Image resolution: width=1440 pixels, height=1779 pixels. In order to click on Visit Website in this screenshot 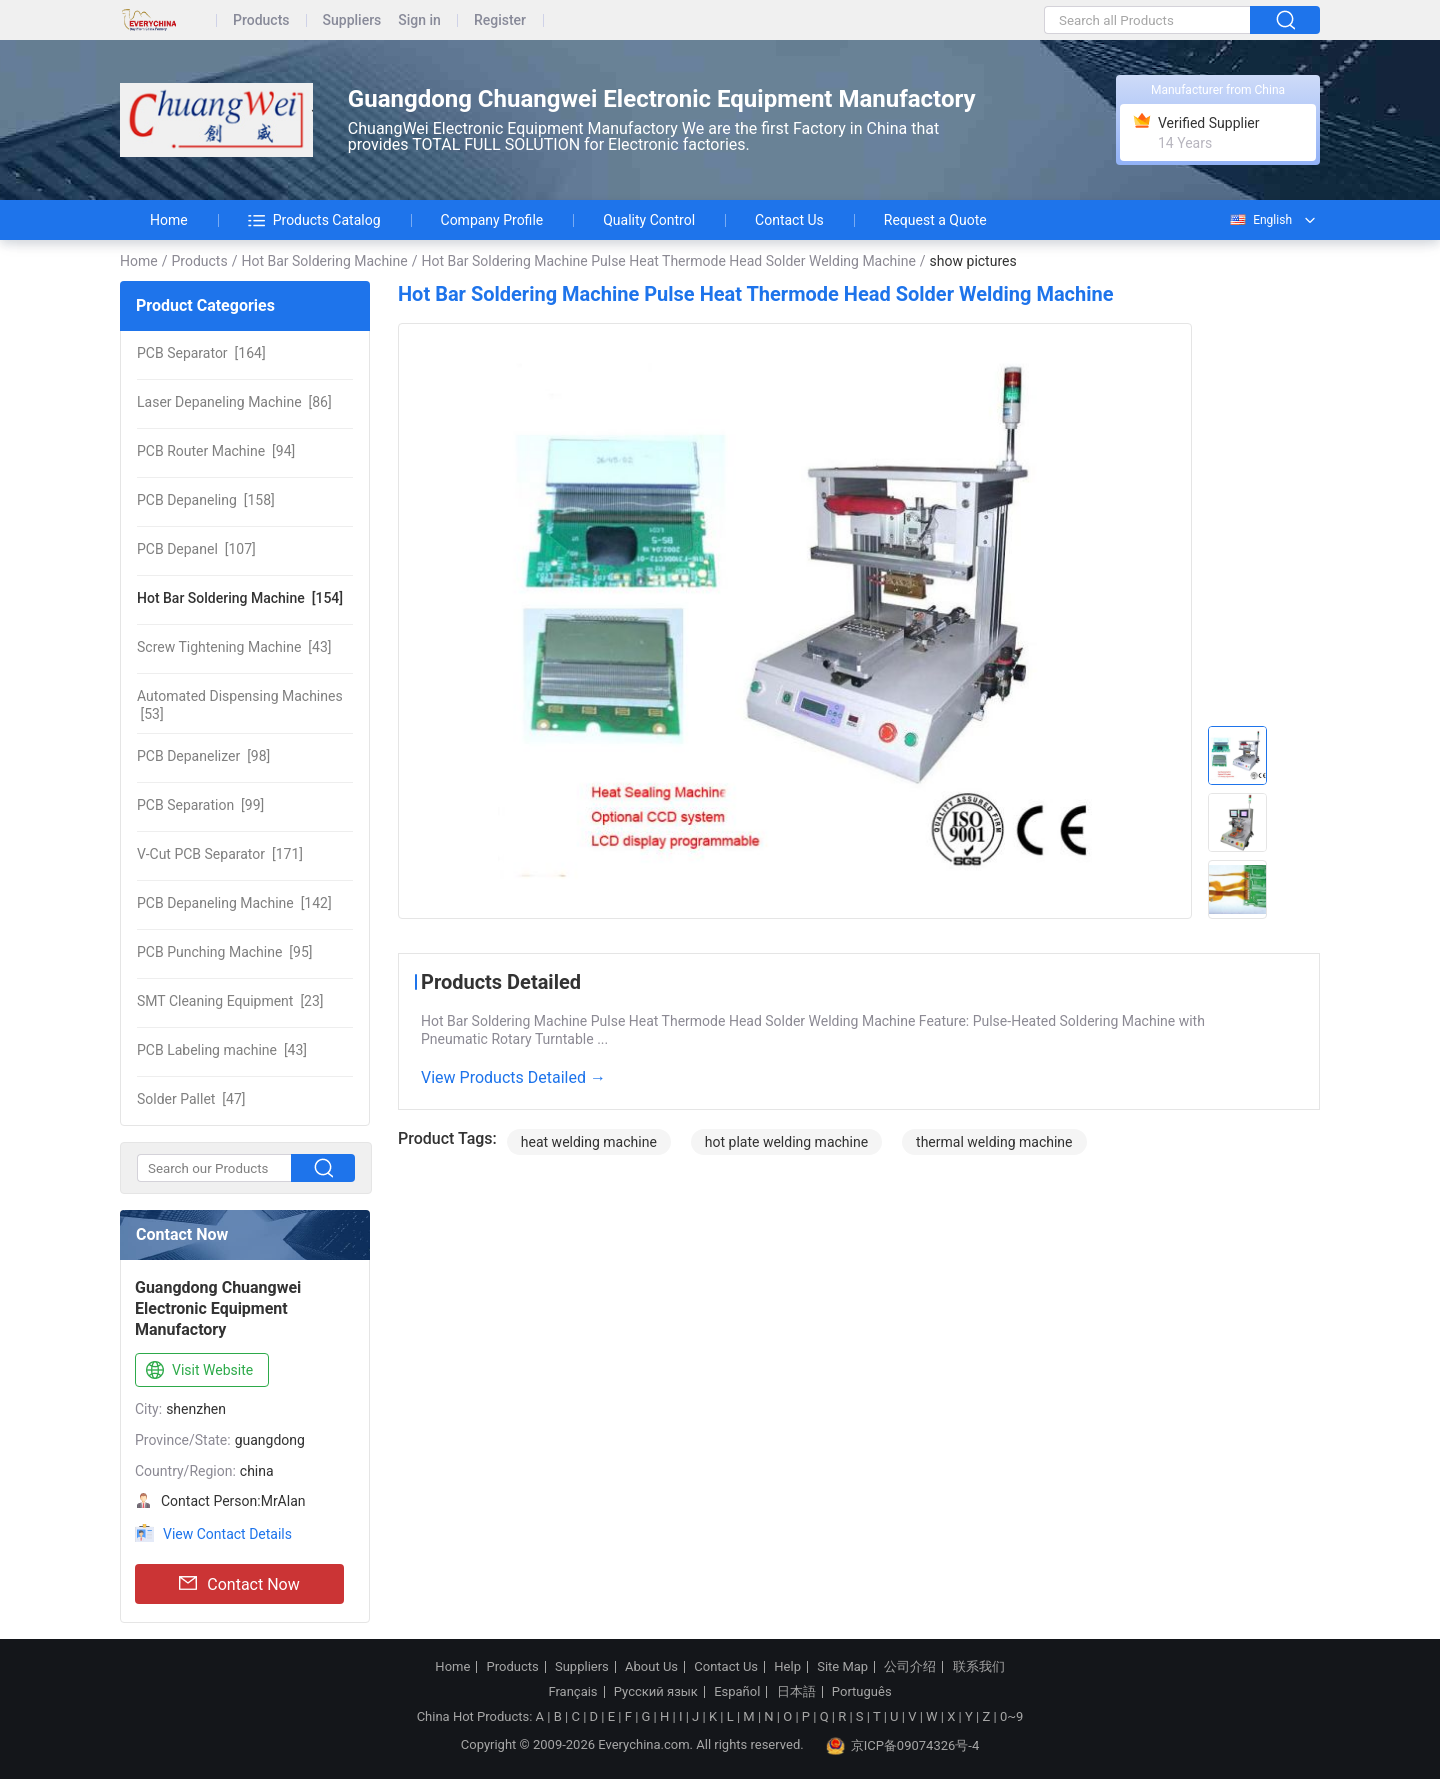, I will do `click(197, 1371)`.